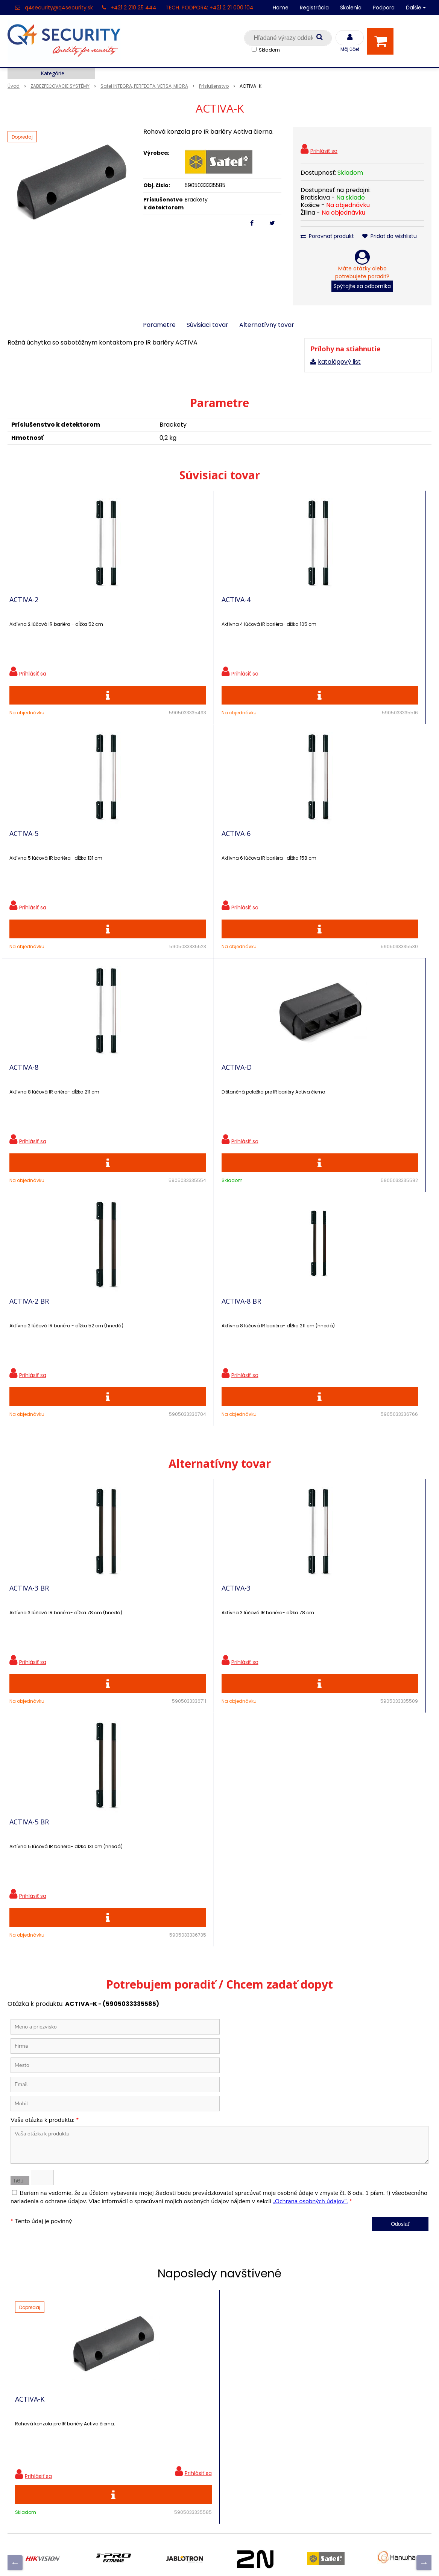 This screenshot has height=2576, width=439. I want to click on Pridať do wishlistu, so click(389, 236).